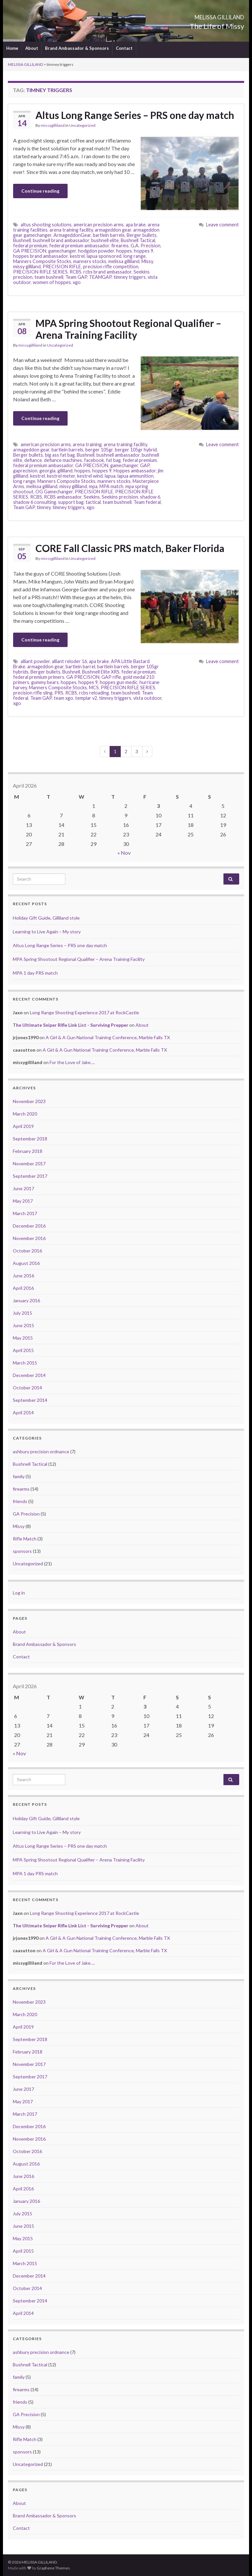 Image resolution: width=252 pixels, height=2576 pixels. I want to click on big ass fat bag, so click(60, 455).